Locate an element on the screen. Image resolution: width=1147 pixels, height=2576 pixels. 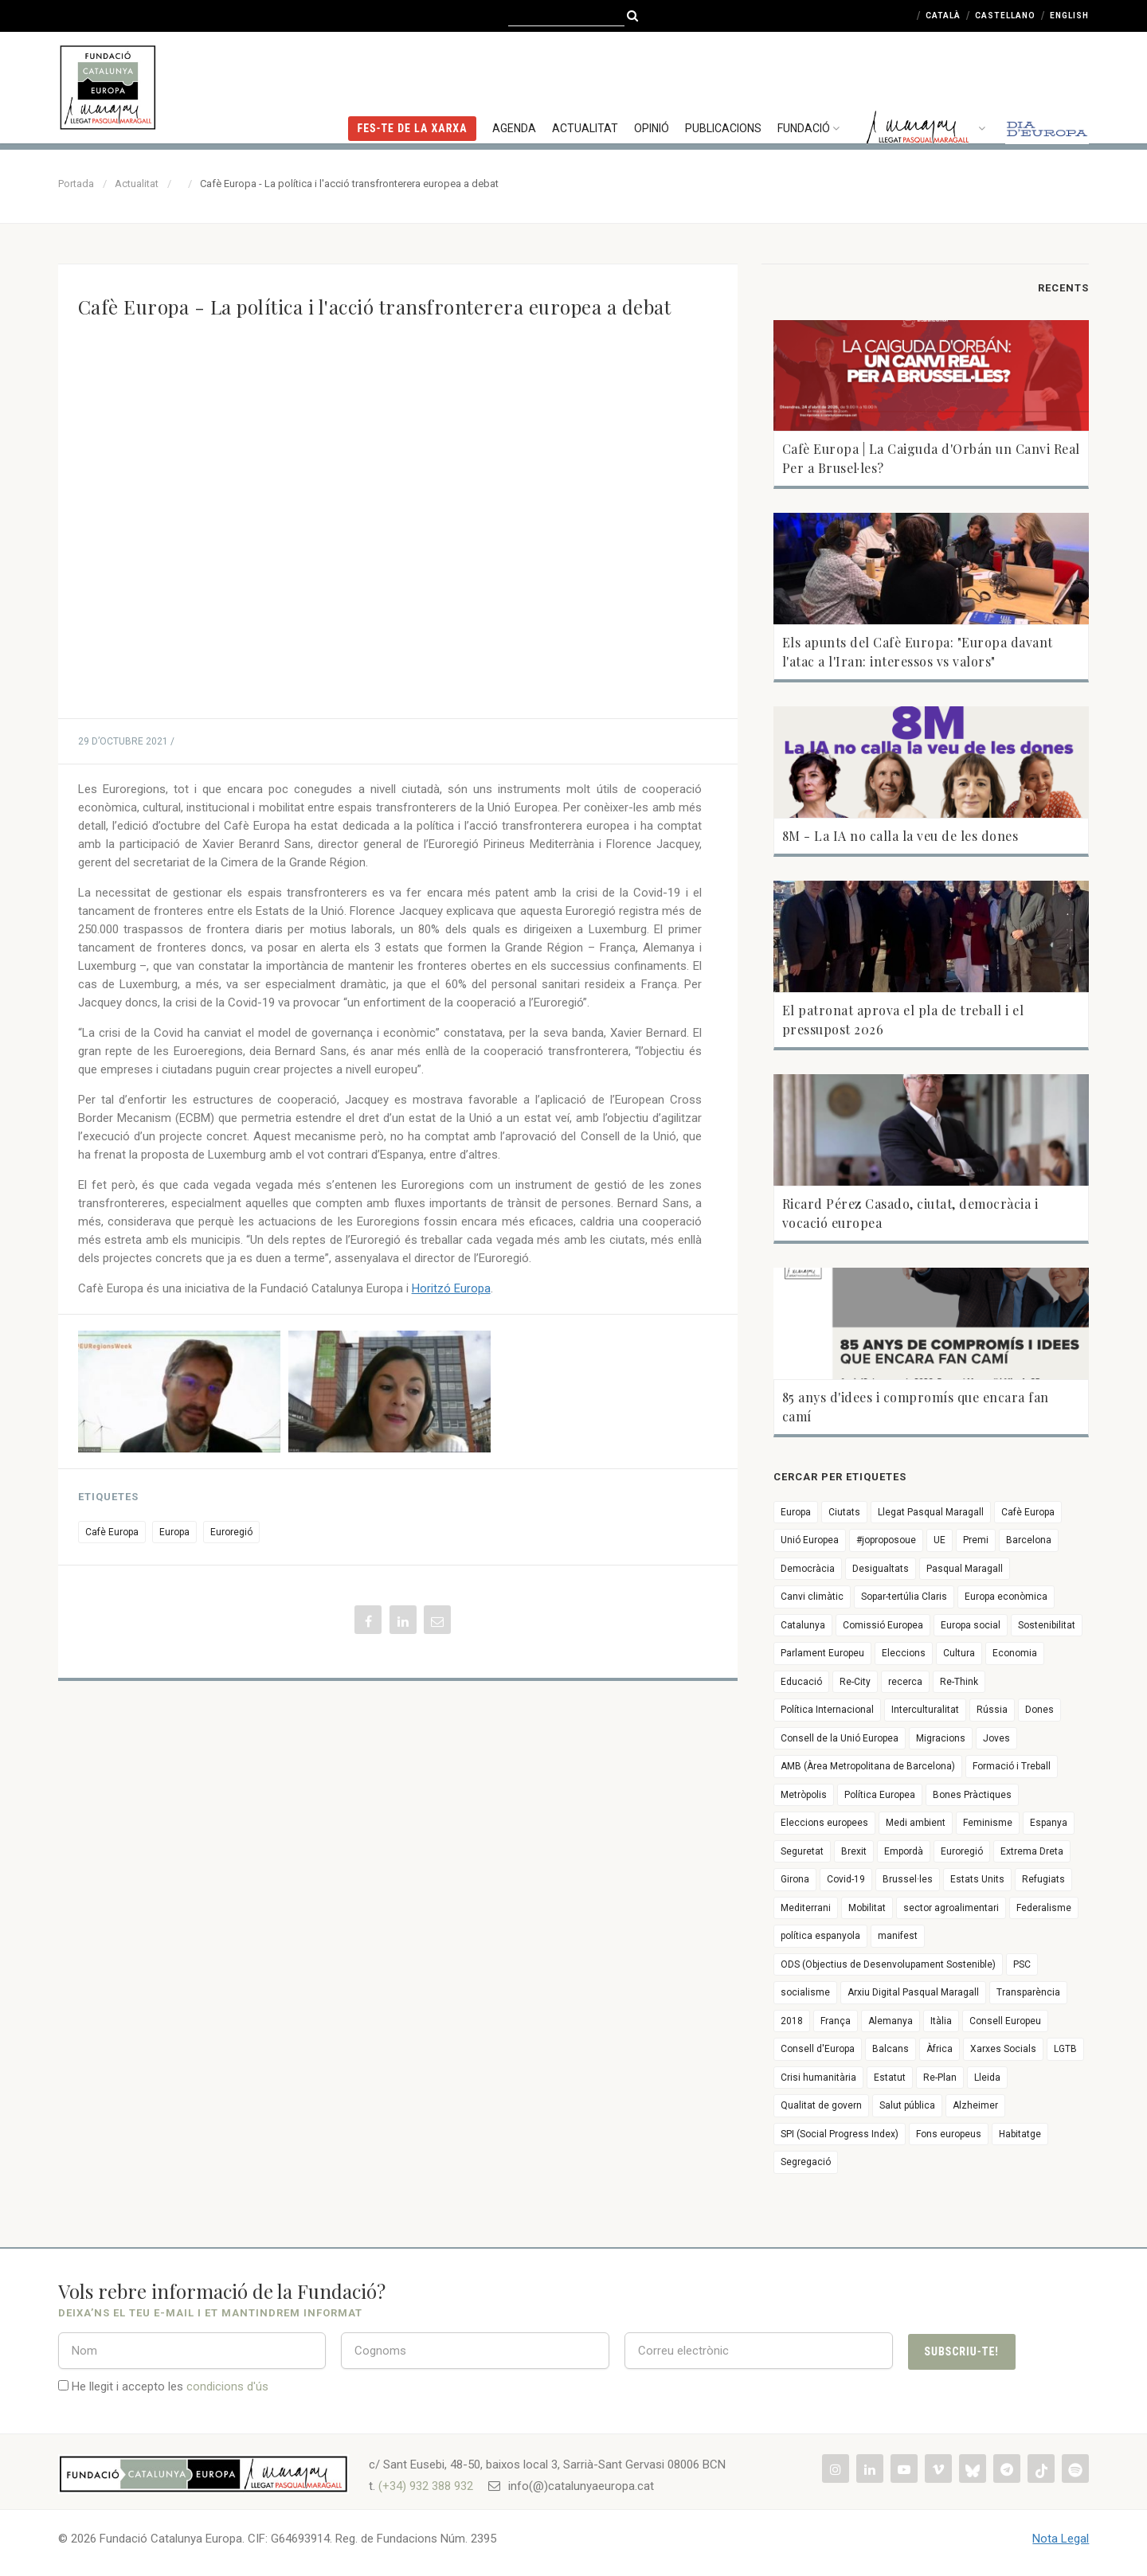
Ciutats is located at coordinates (844, 1512).